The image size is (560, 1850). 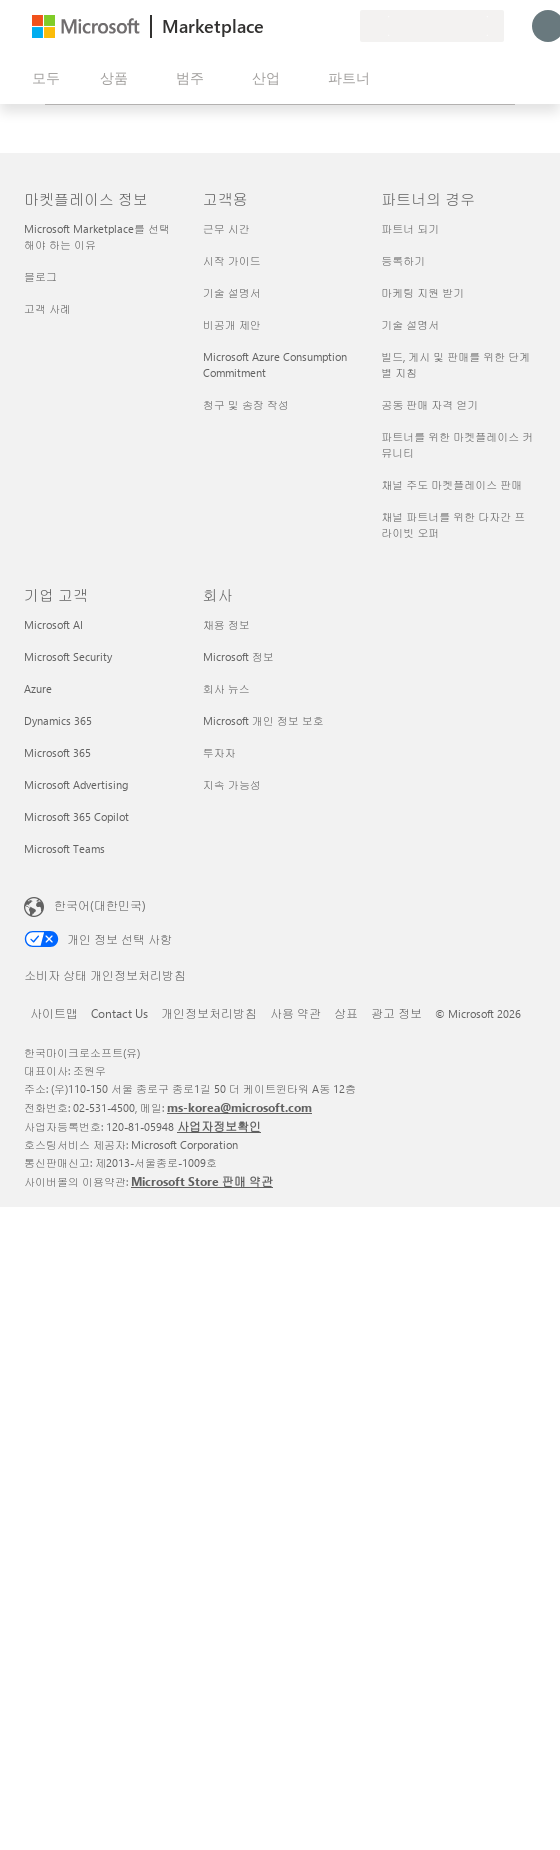 What do you see at coordinates (344, 26) in the screenshot?
I see `[프라이빗 플랜]` at bounding box center [344, 26].